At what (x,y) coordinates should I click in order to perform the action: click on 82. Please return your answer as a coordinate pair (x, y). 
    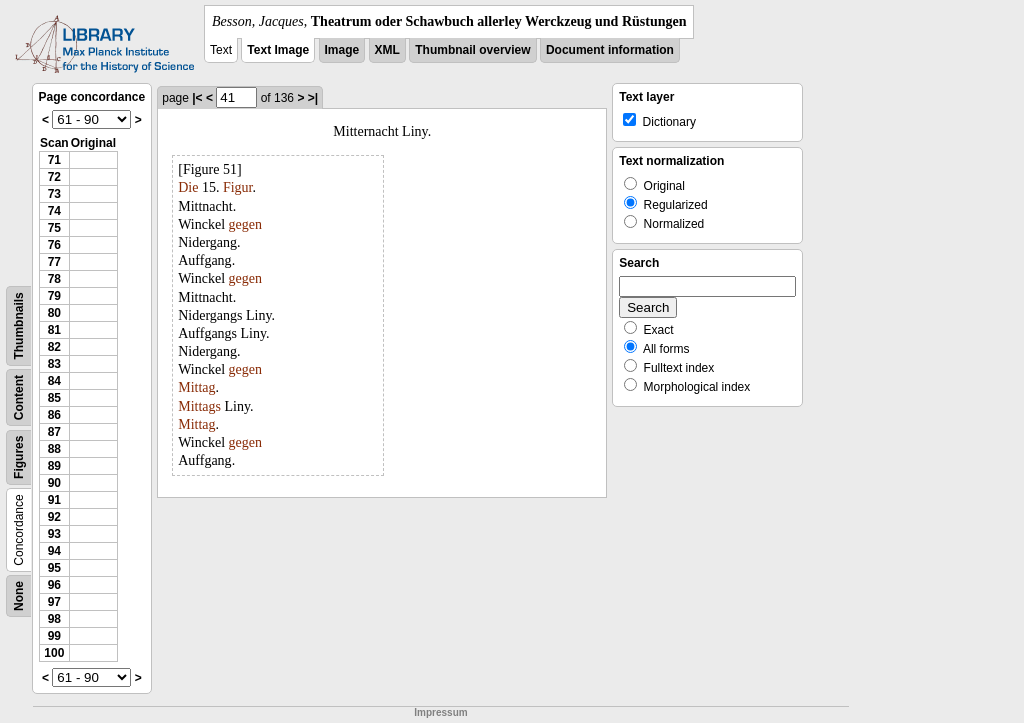
    Looking at the image, I should click on (54, 347).